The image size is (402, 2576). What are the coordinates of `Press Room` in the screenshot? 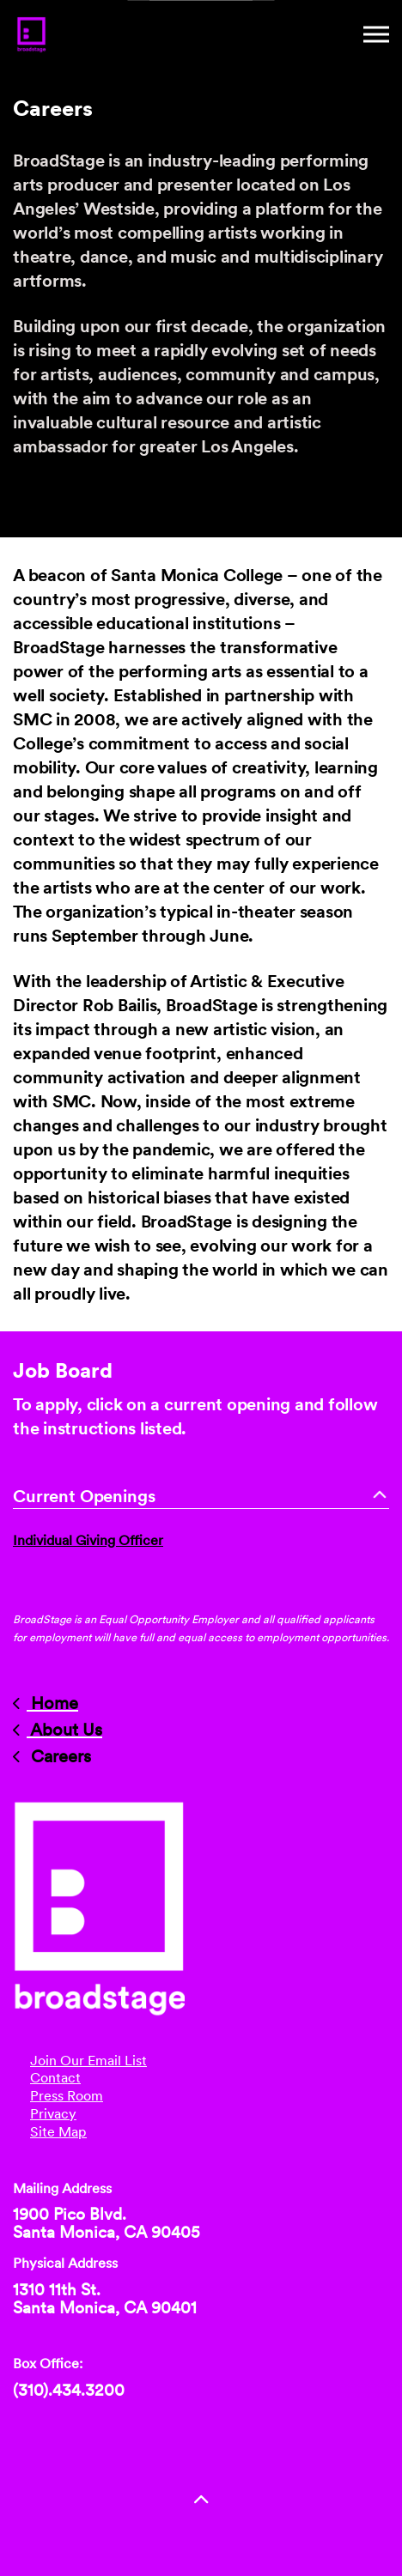 It's located at (66, 2096).